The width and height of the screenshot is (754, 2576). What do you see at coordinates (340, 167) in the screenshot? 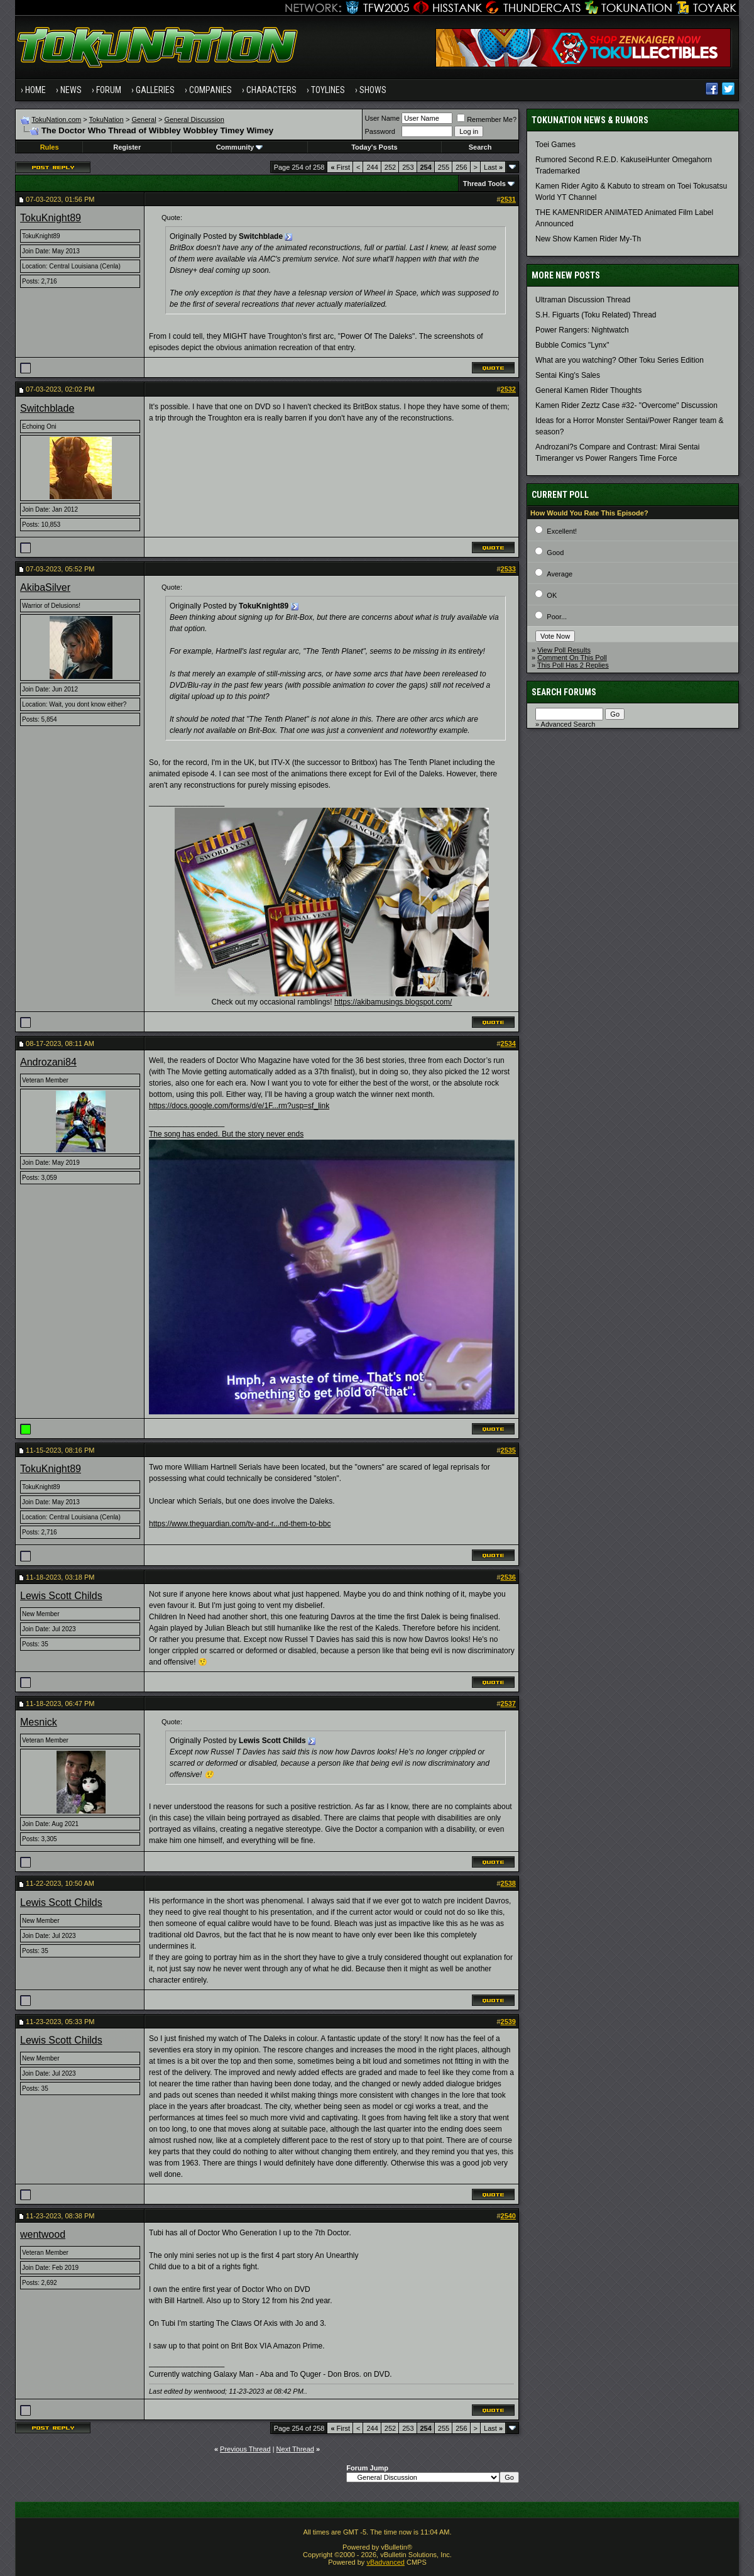
I see `First` at bounding box center [340, 167].